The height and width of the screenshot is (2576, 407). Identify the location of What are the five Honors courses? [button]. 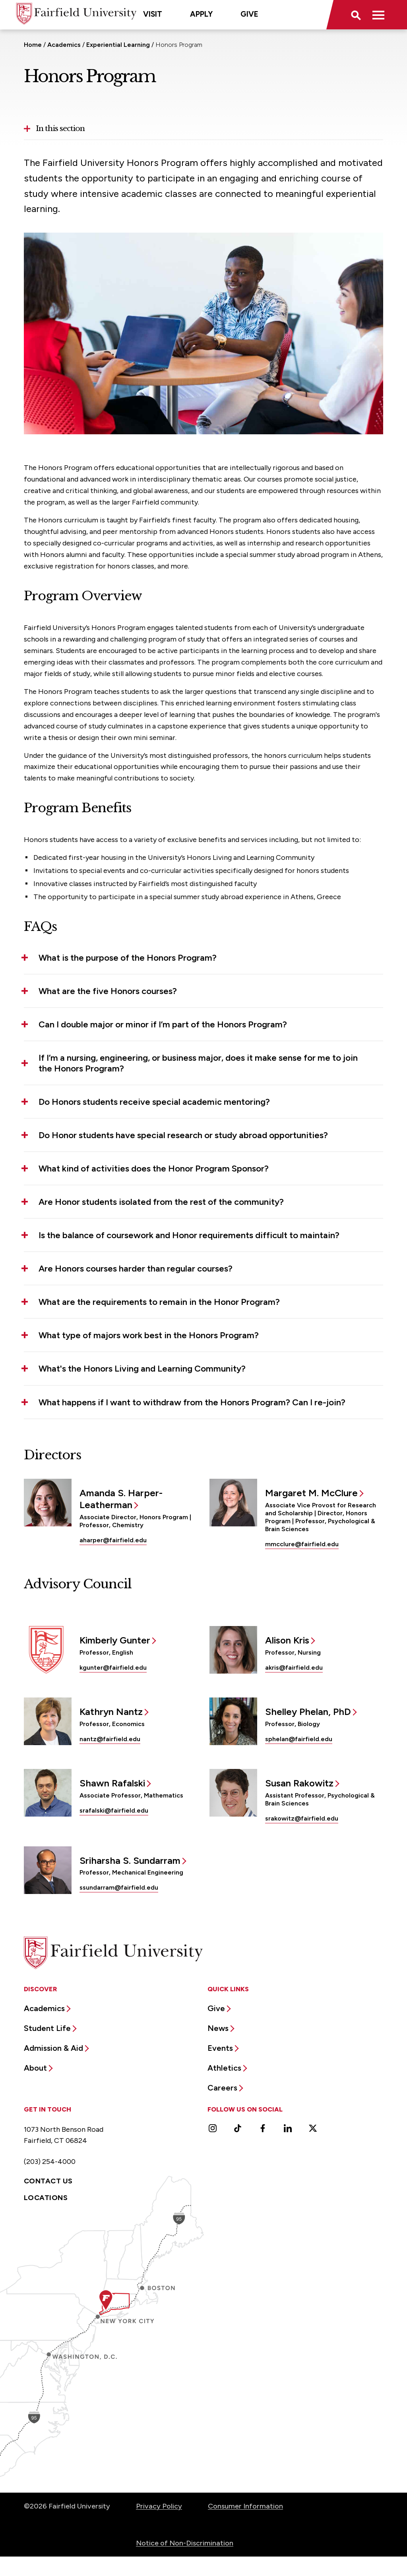
(108, 991).